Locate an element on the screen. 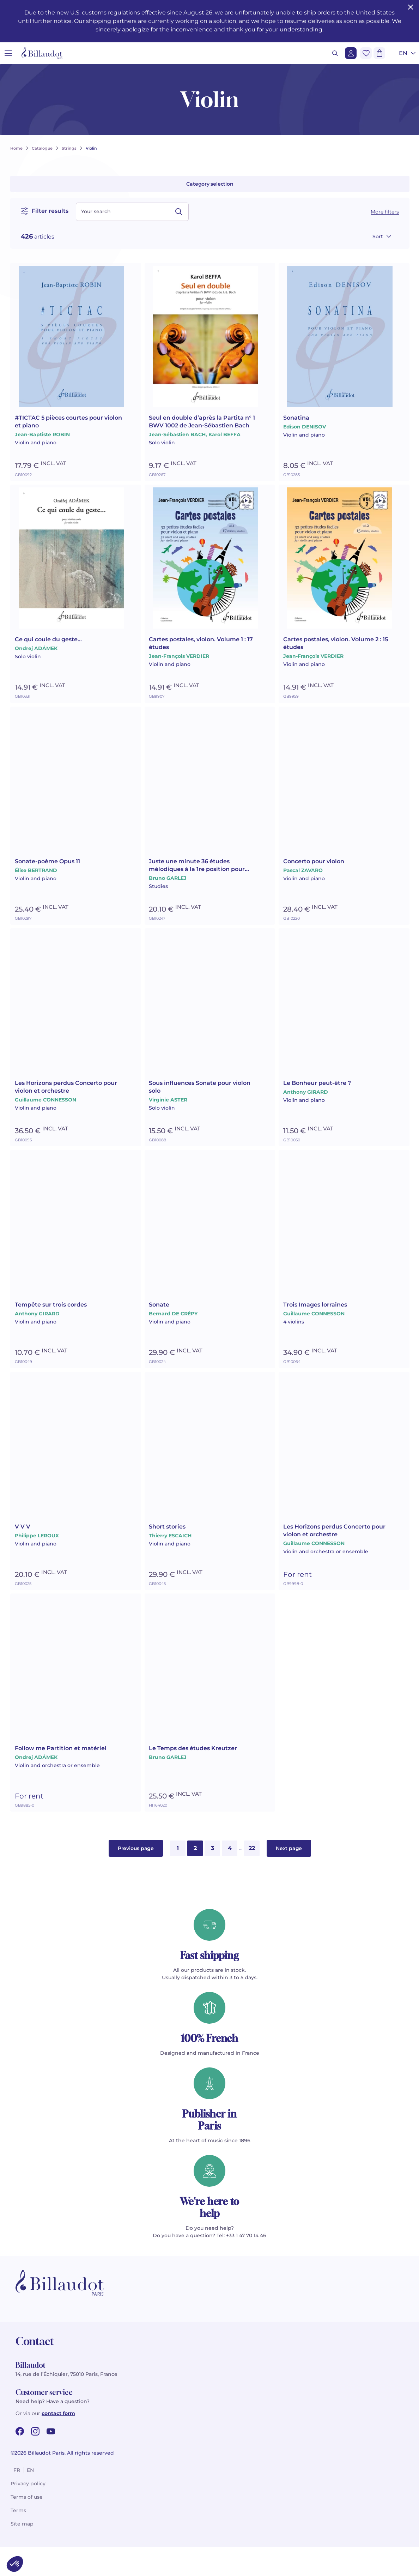 The width and height of the screenshot is (419, 2576). fr is located at coordinates (16, 2499).